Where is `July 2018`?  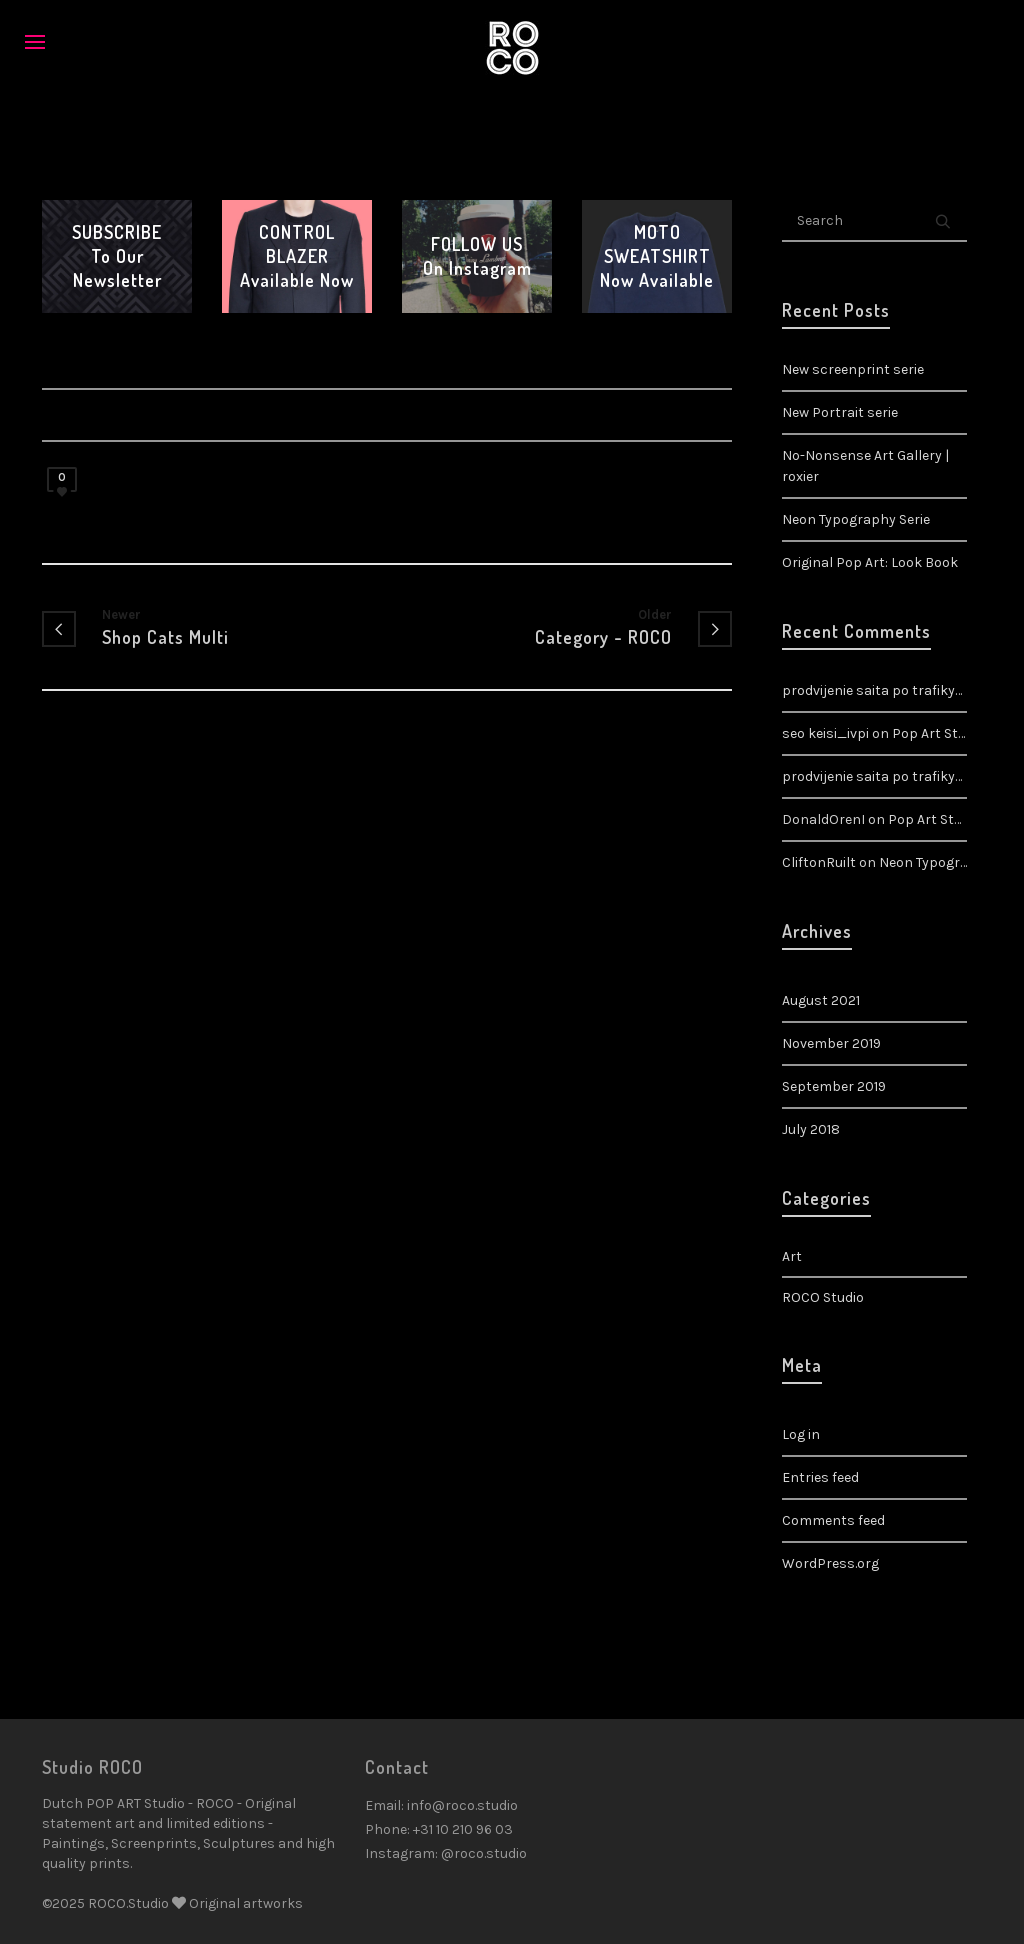 July 2018 is located at coordinates (811, 1129).